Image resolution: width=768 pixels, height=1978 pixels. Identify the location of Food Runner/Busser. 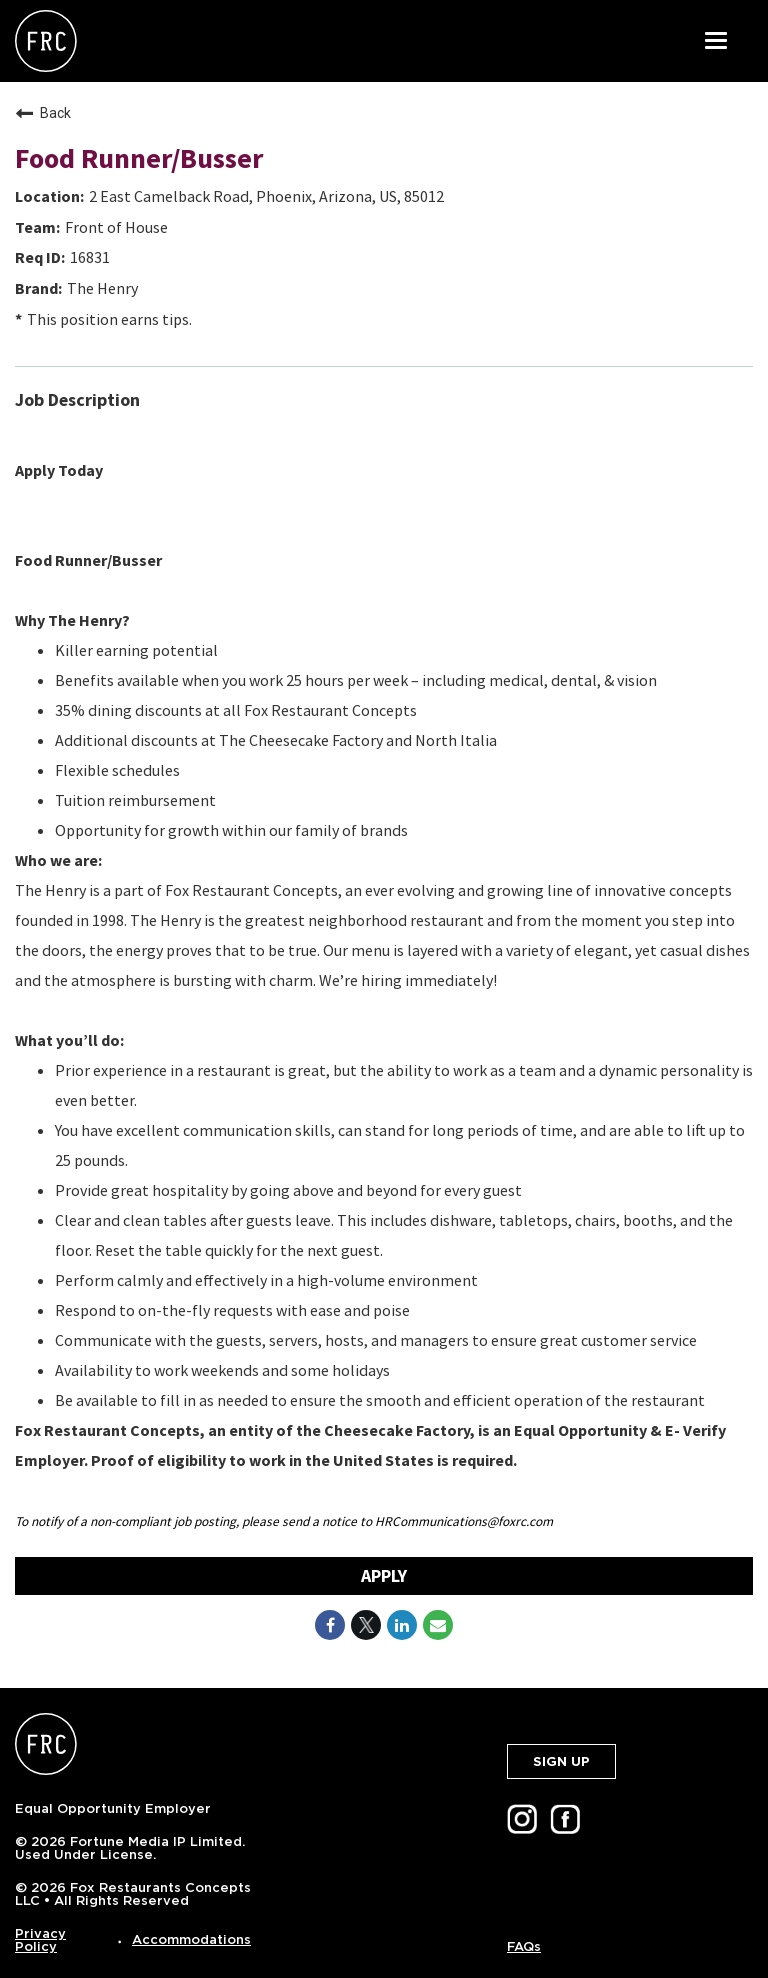
(139, 158).